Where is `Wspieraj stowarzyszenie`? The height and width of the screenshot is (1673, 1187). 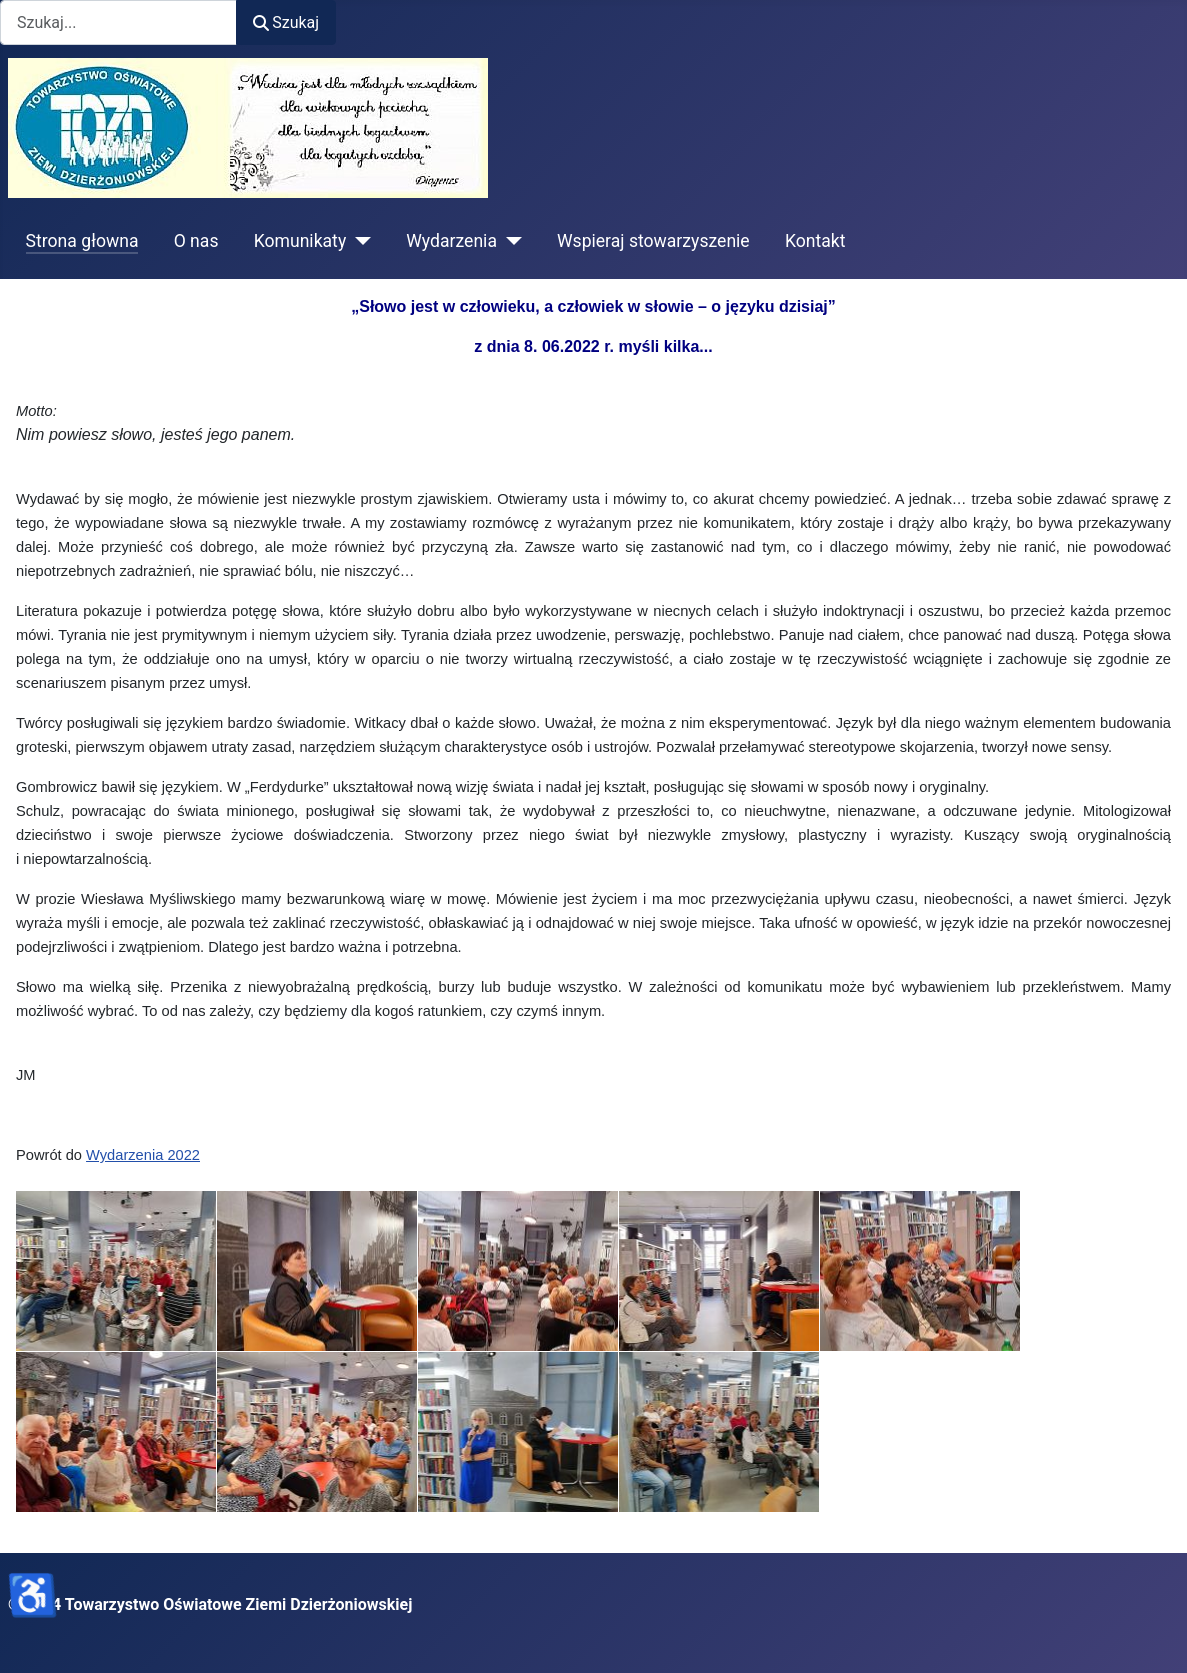
Wspieraj stowarzyszenie is located at coordinates (653, 241).